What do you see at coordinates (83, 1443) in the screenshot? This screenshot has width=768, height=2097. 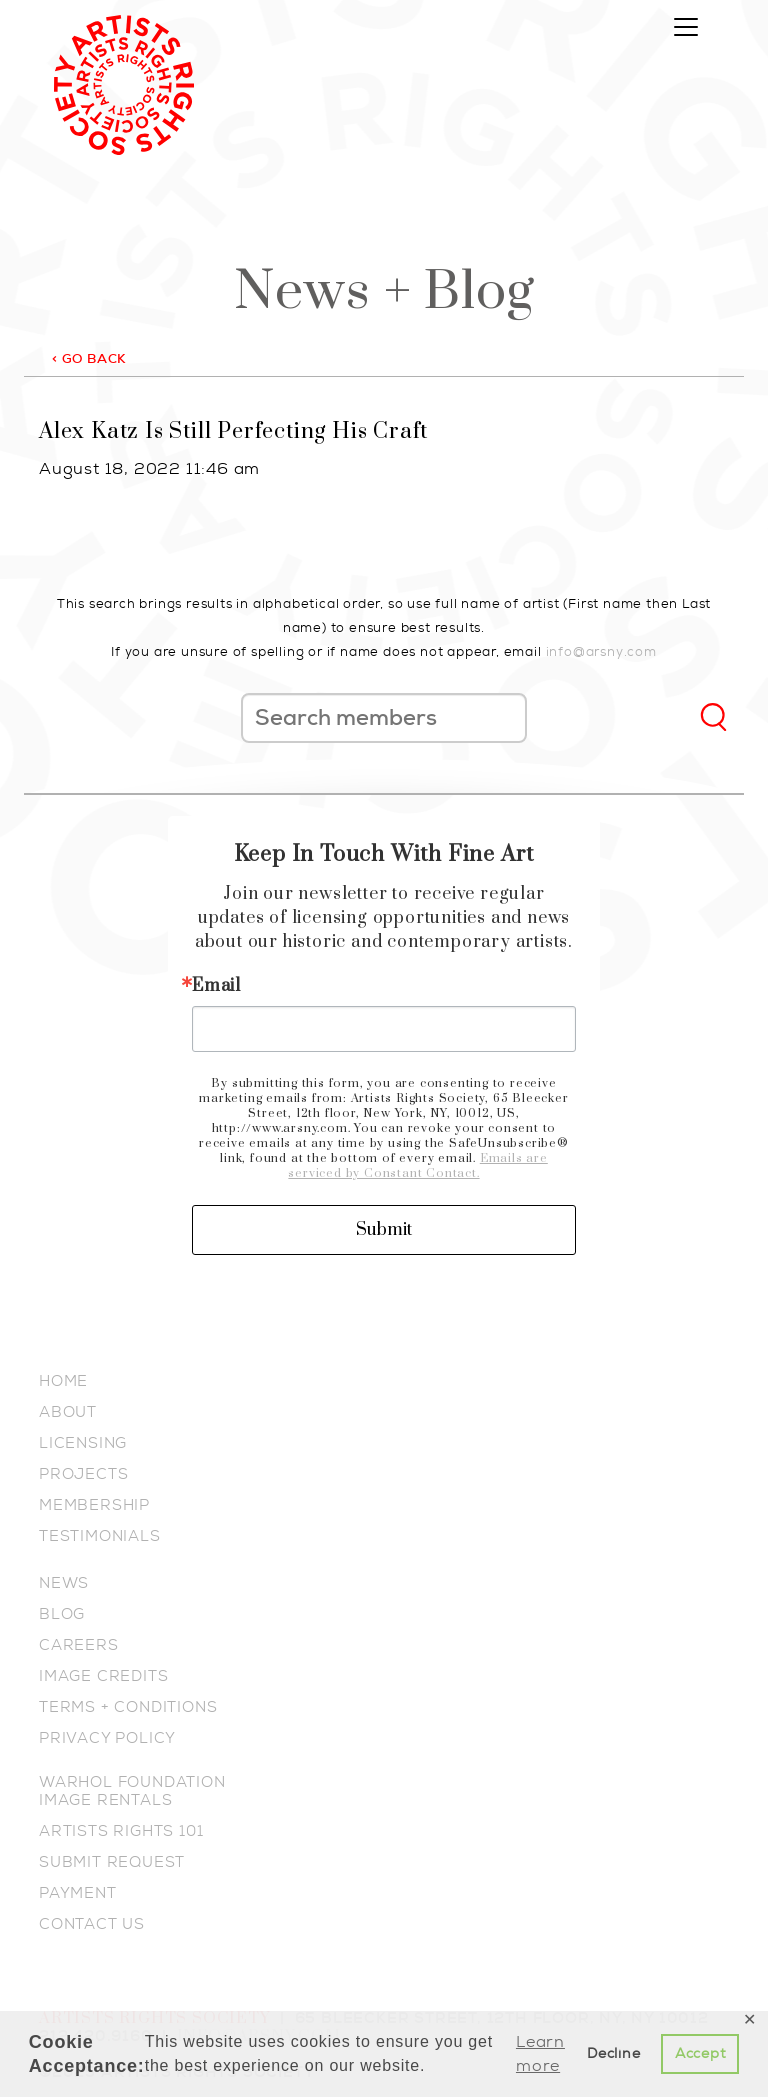 I see `LICENSING` at bounding box center [83, 1443].